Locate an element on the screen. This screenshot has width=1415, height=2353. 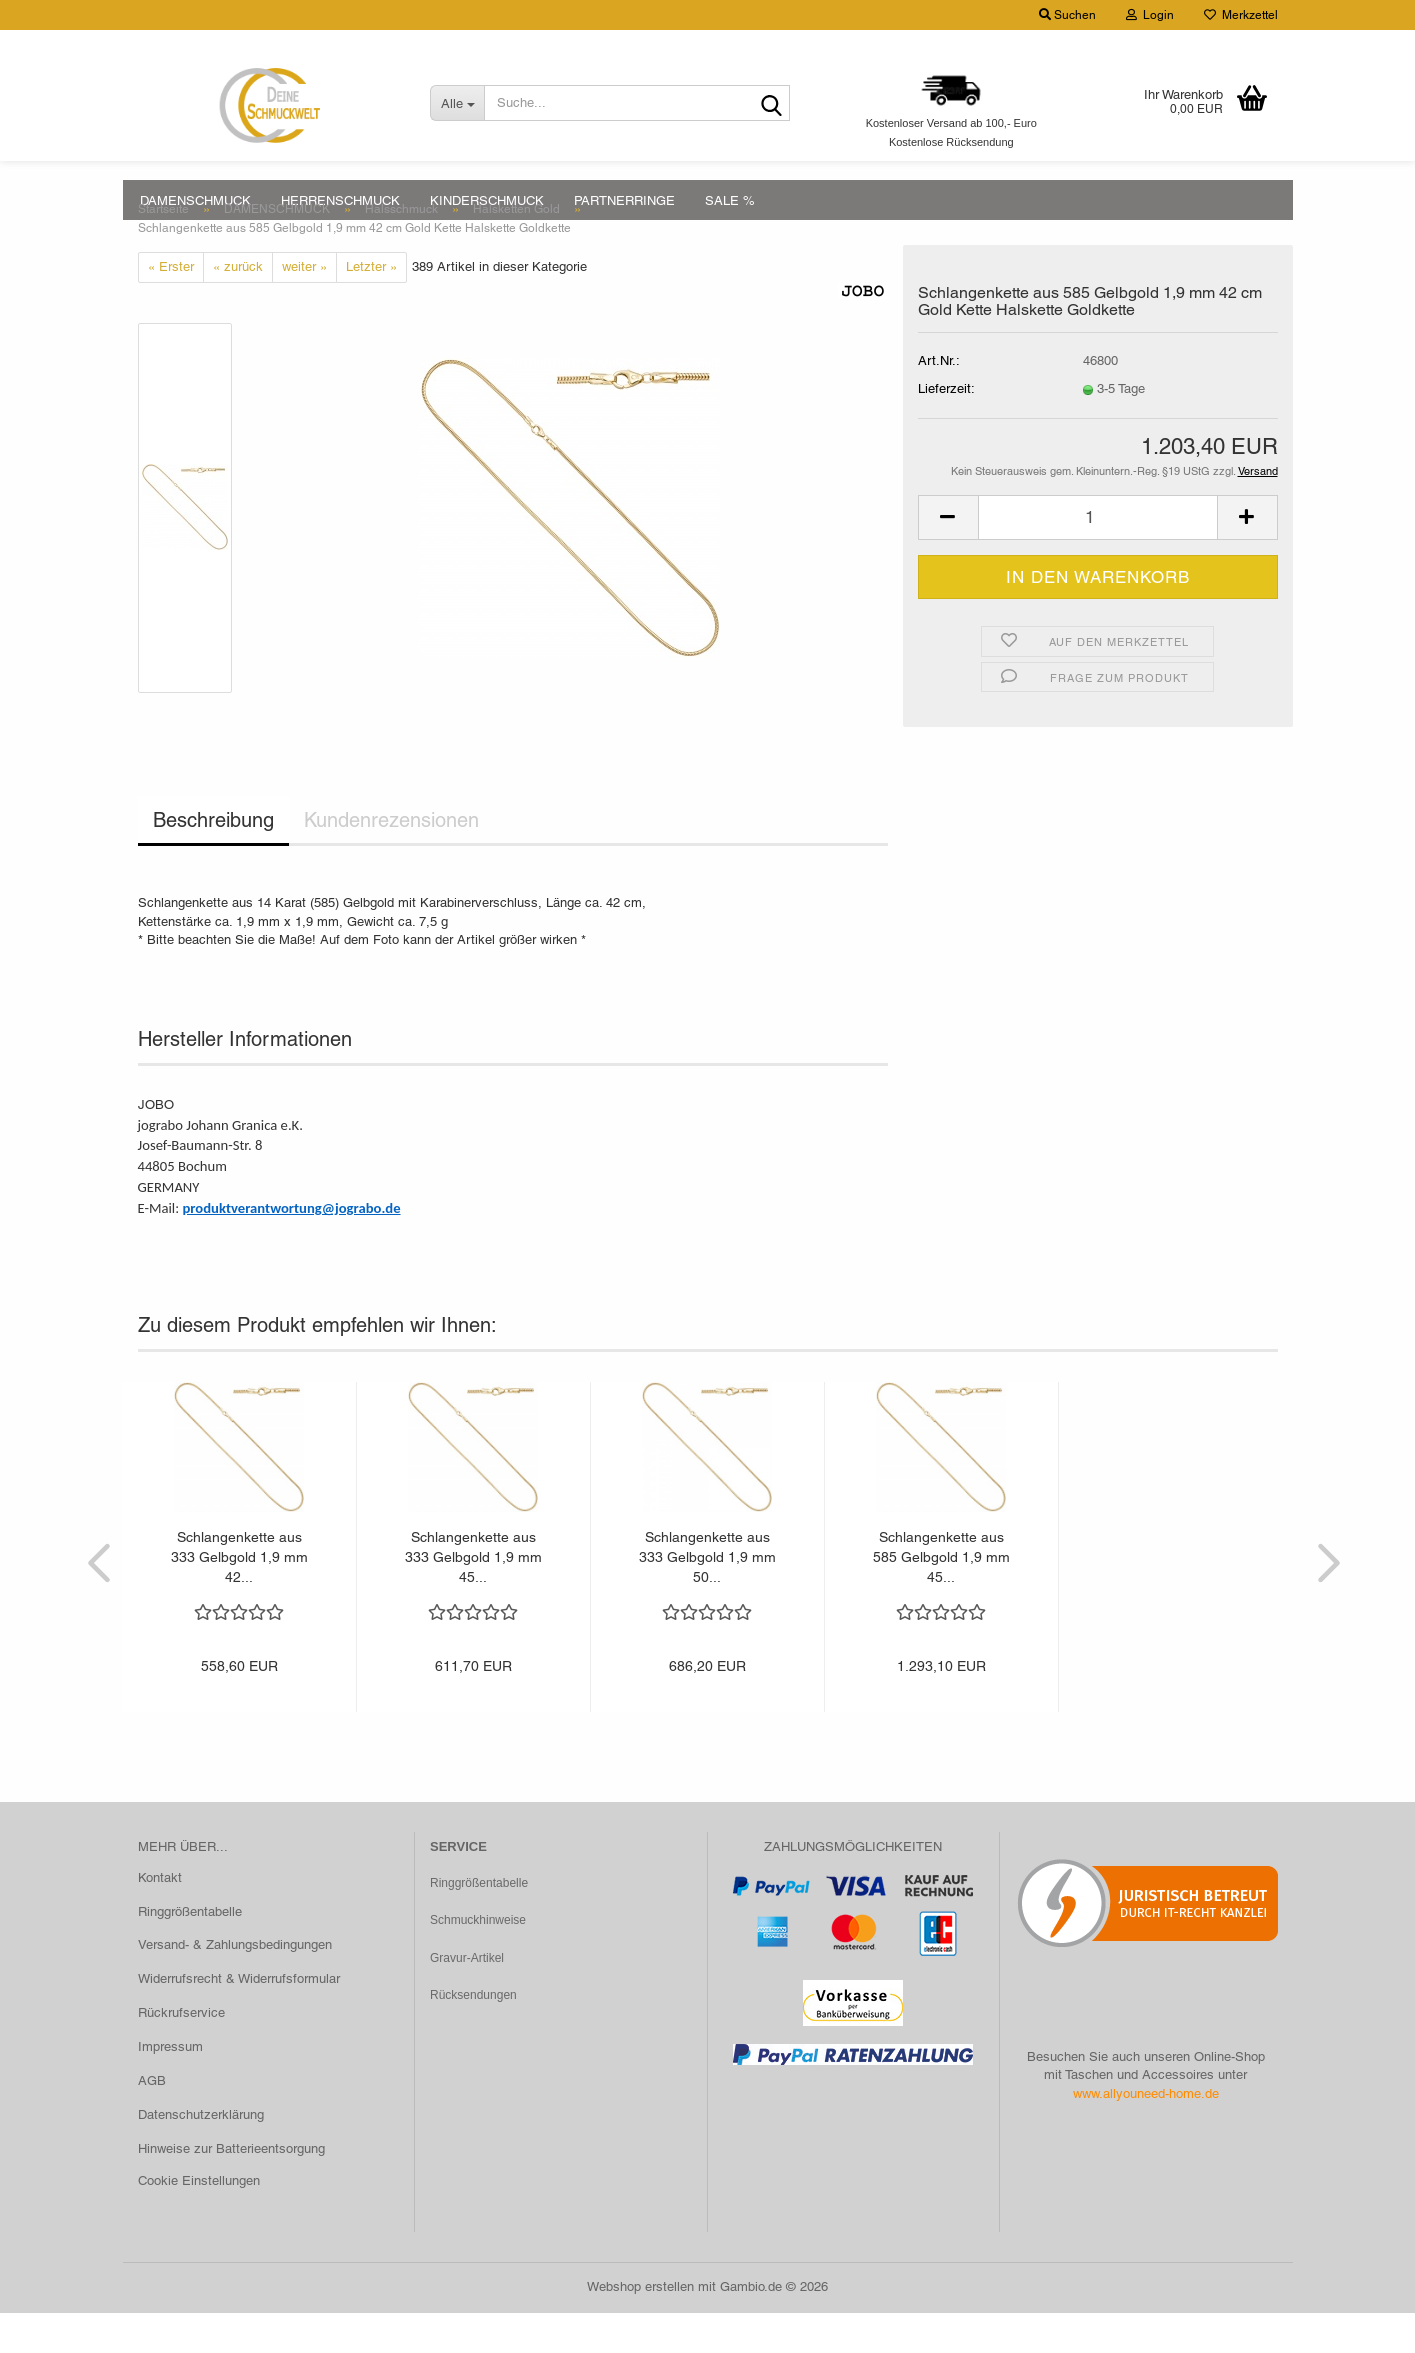
Ringgrößentabelle is located at coordinates (190, 1951).